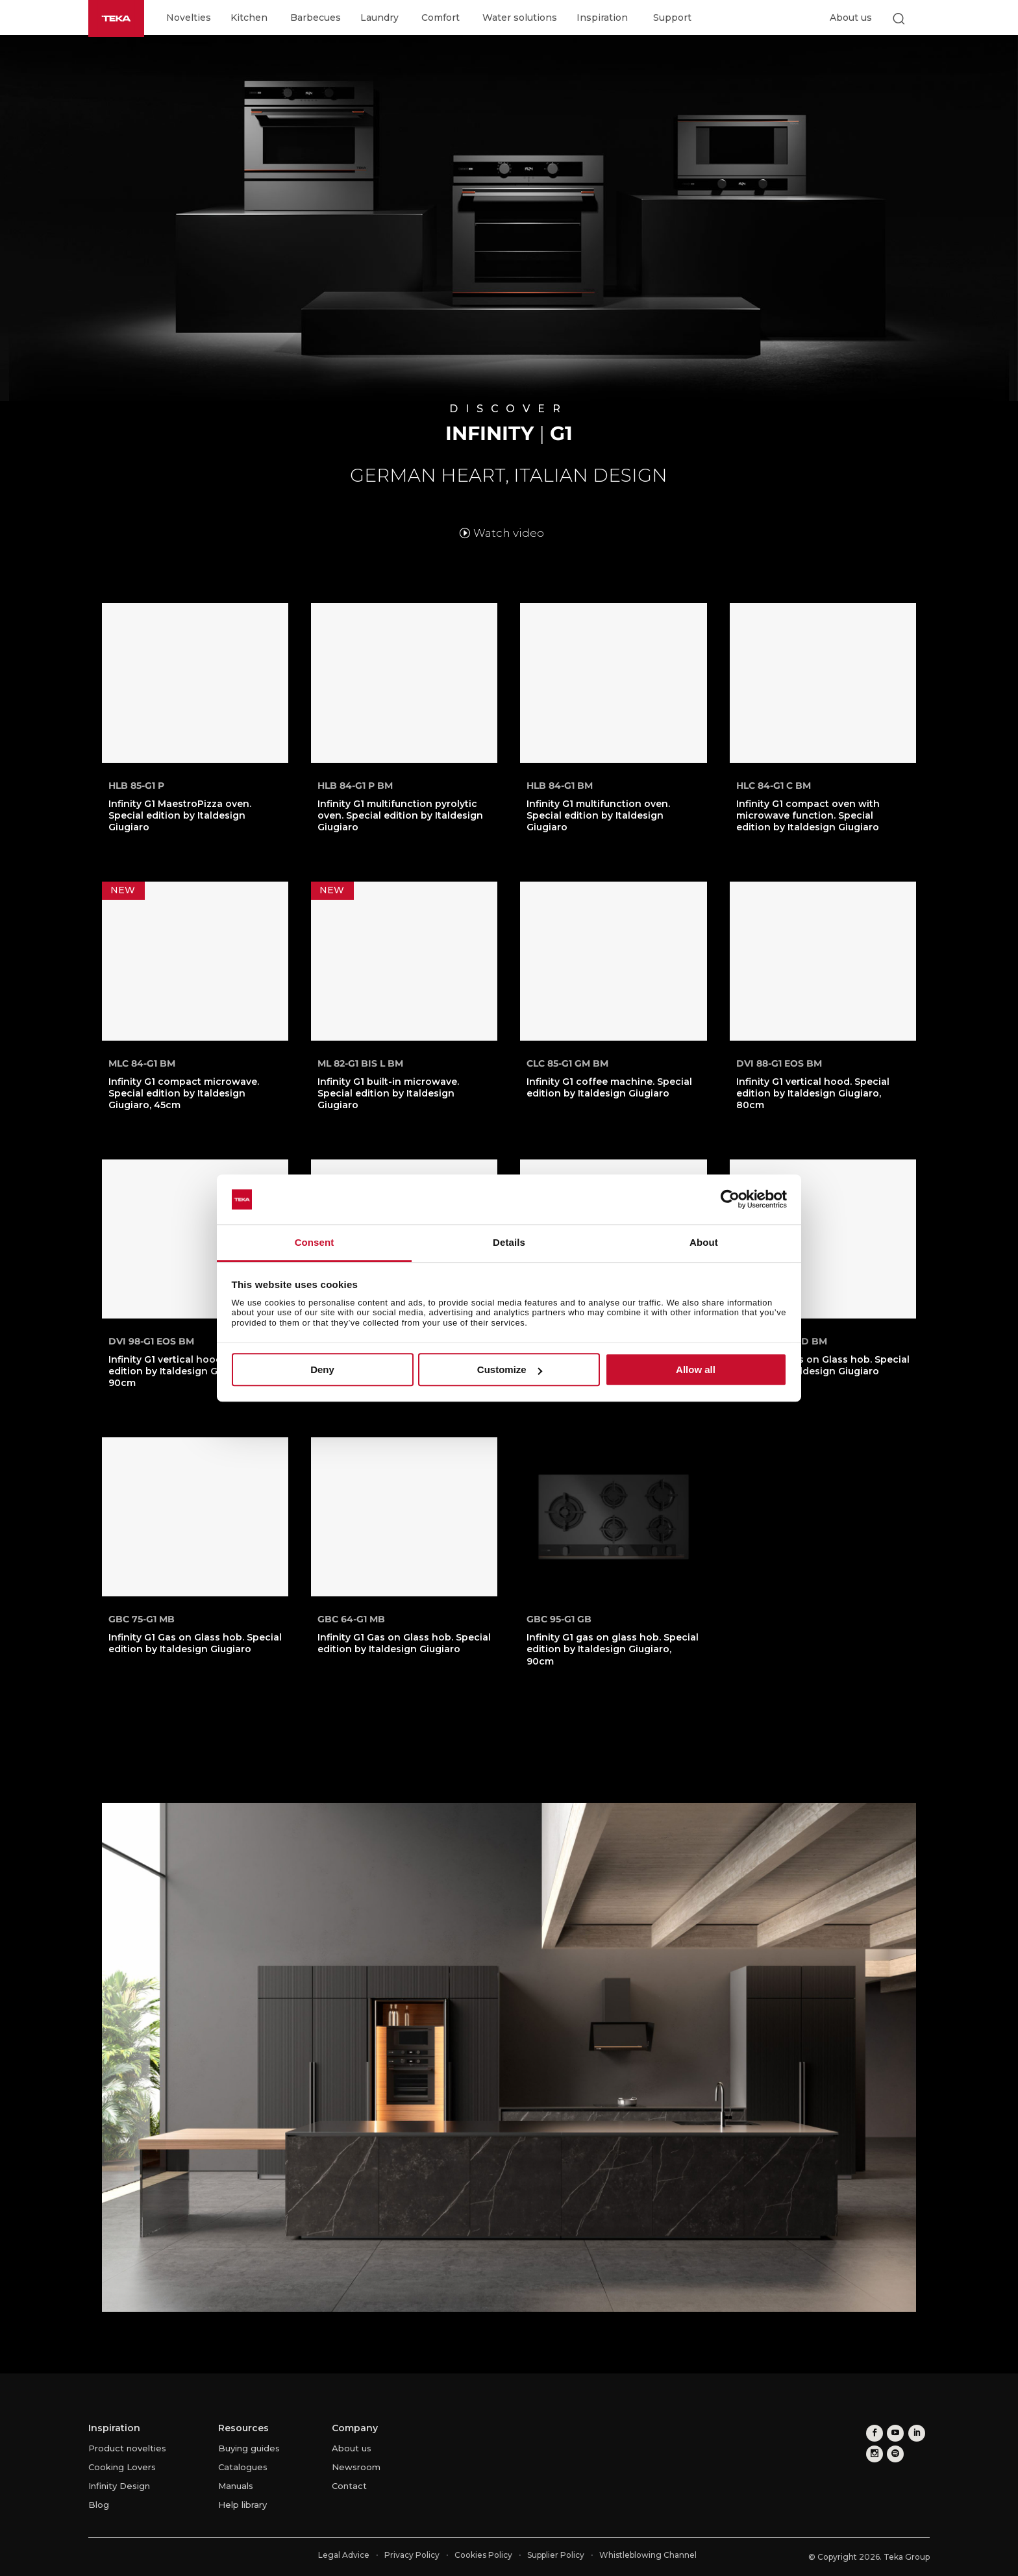 This screenshot has width=1018, height=2576. What do you see at coordinates (356, 2467) in the screenshot?
I see `Newsroom` at bounding box center [356, 2467].